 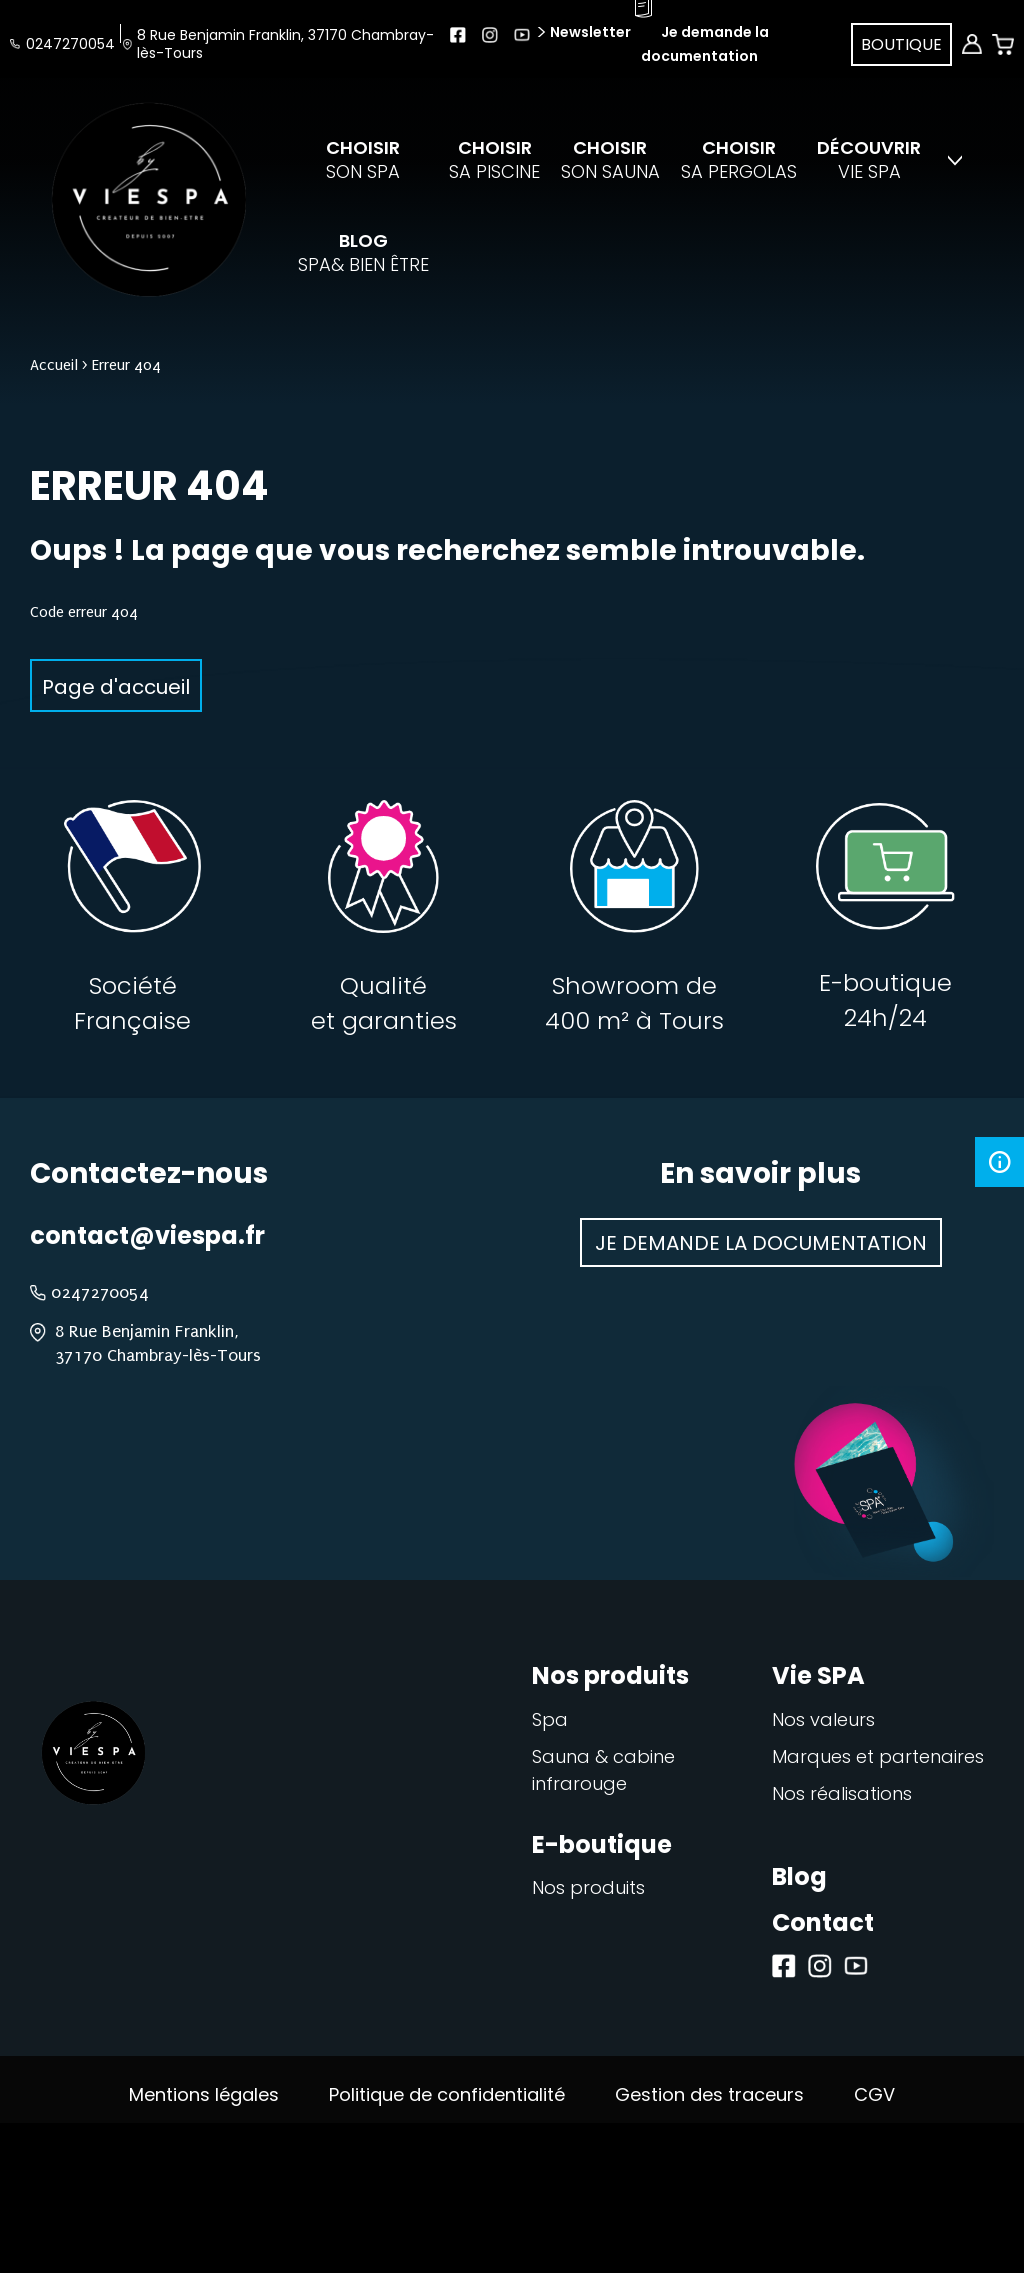 What do you see at coordinates (823, 1719) in the screenshot?
I see `Nos valeurs` at bounding box center [823, 1719].